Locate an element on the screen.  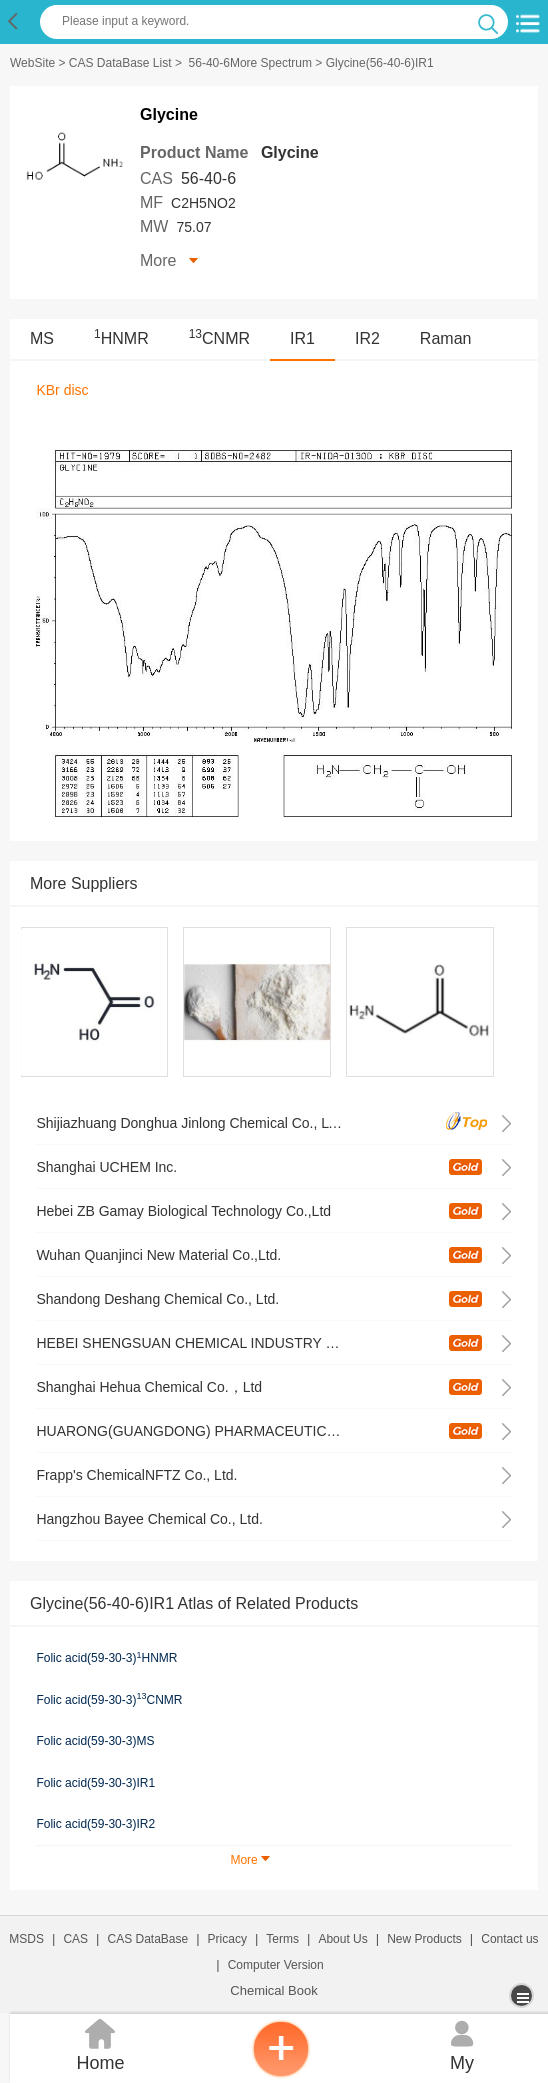
Folic acid(59-30-3)HNMR is located at coordinates (106, 1658).